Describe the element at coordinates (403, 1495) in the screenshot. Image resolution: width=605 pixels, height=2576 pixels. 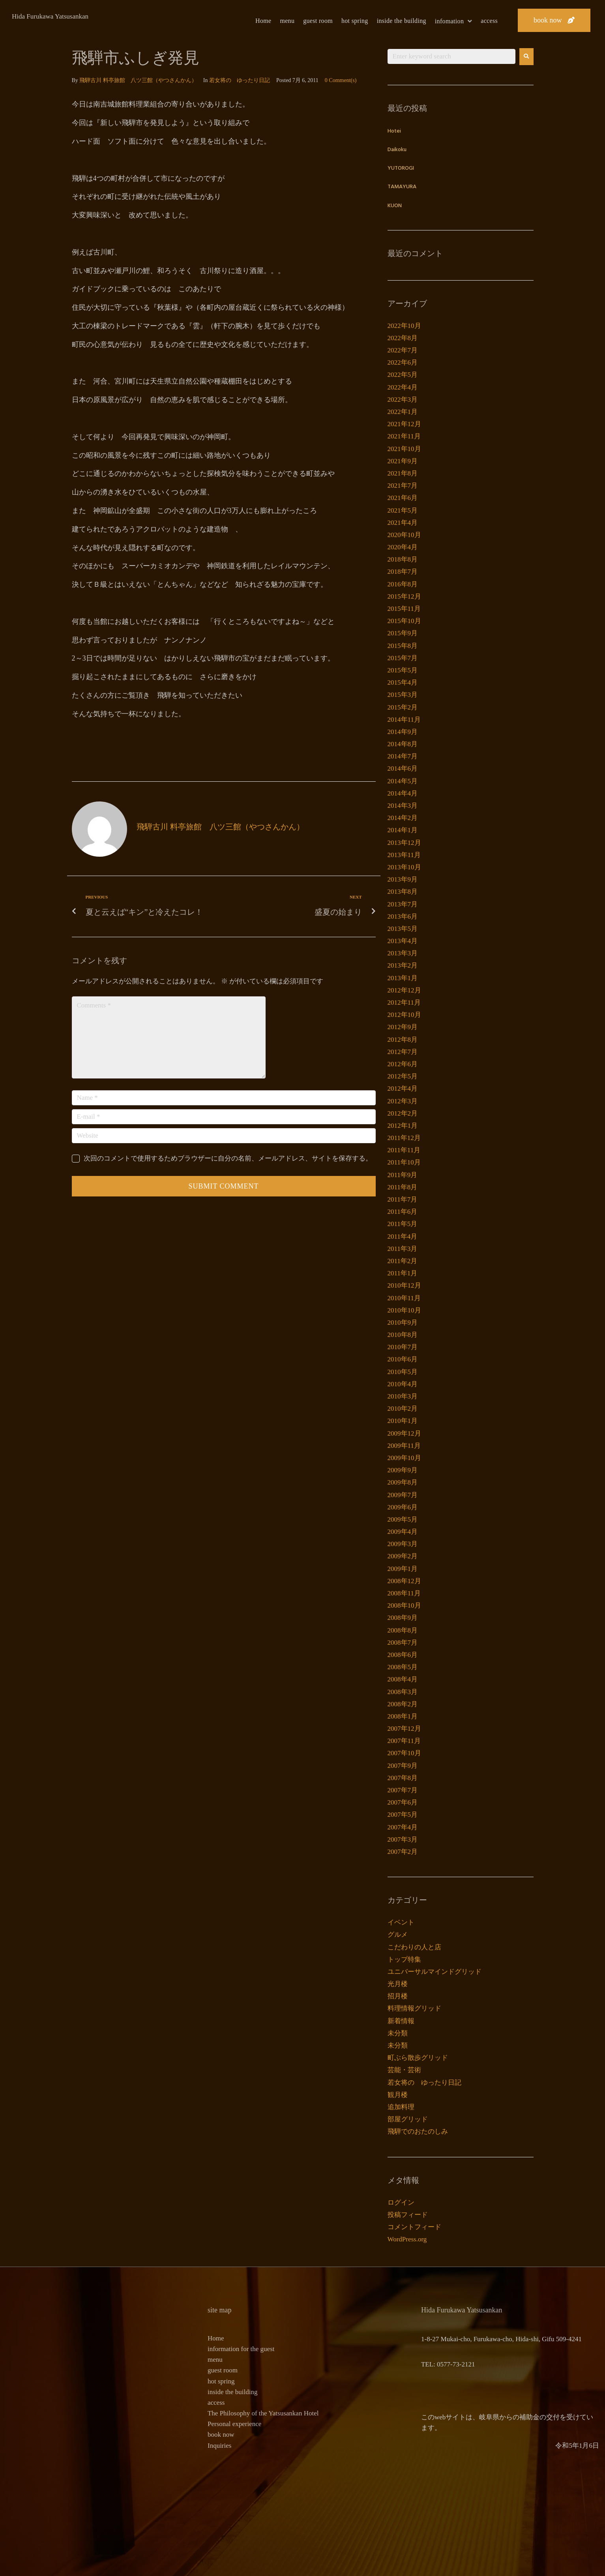
I see `2009年7月` at that location.